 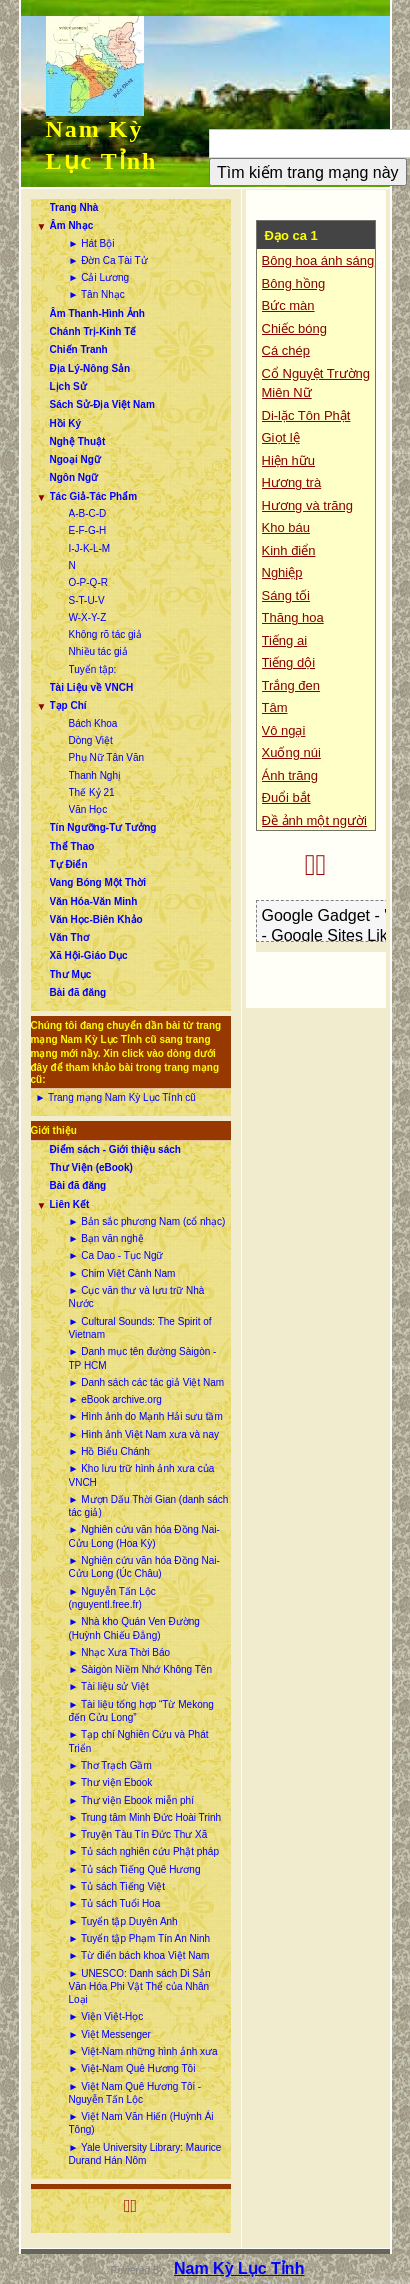 What do you see at coordinates (123, 1921) in the screenshot?
I see `► Tuyển tập Duyên Anh` at bounding box center [123, 1921].